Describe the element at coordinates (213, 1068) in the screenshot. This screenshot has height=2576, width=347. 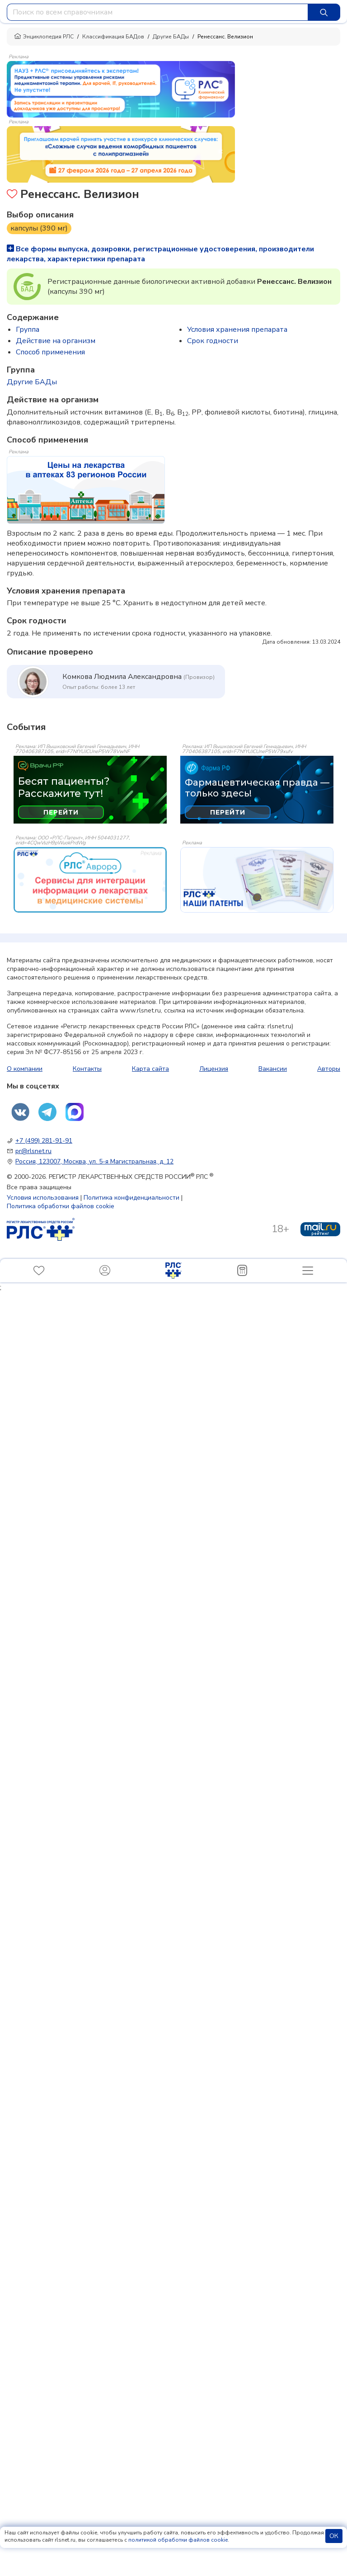
I see `Лицензия` at that location.